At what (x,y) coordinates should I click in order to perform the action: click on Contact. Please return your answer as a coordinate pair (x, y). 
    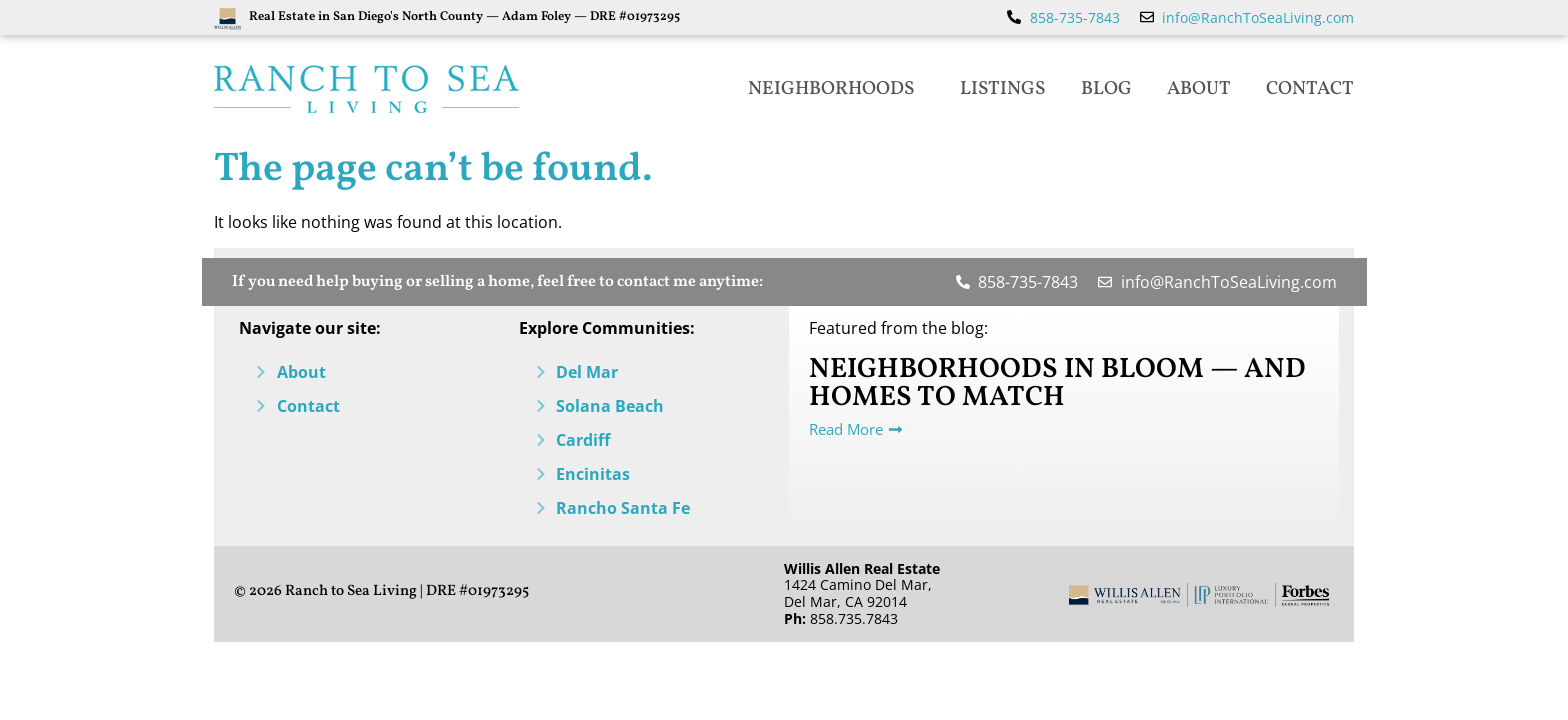
    Looking at the image, I should click on (1310, 89).